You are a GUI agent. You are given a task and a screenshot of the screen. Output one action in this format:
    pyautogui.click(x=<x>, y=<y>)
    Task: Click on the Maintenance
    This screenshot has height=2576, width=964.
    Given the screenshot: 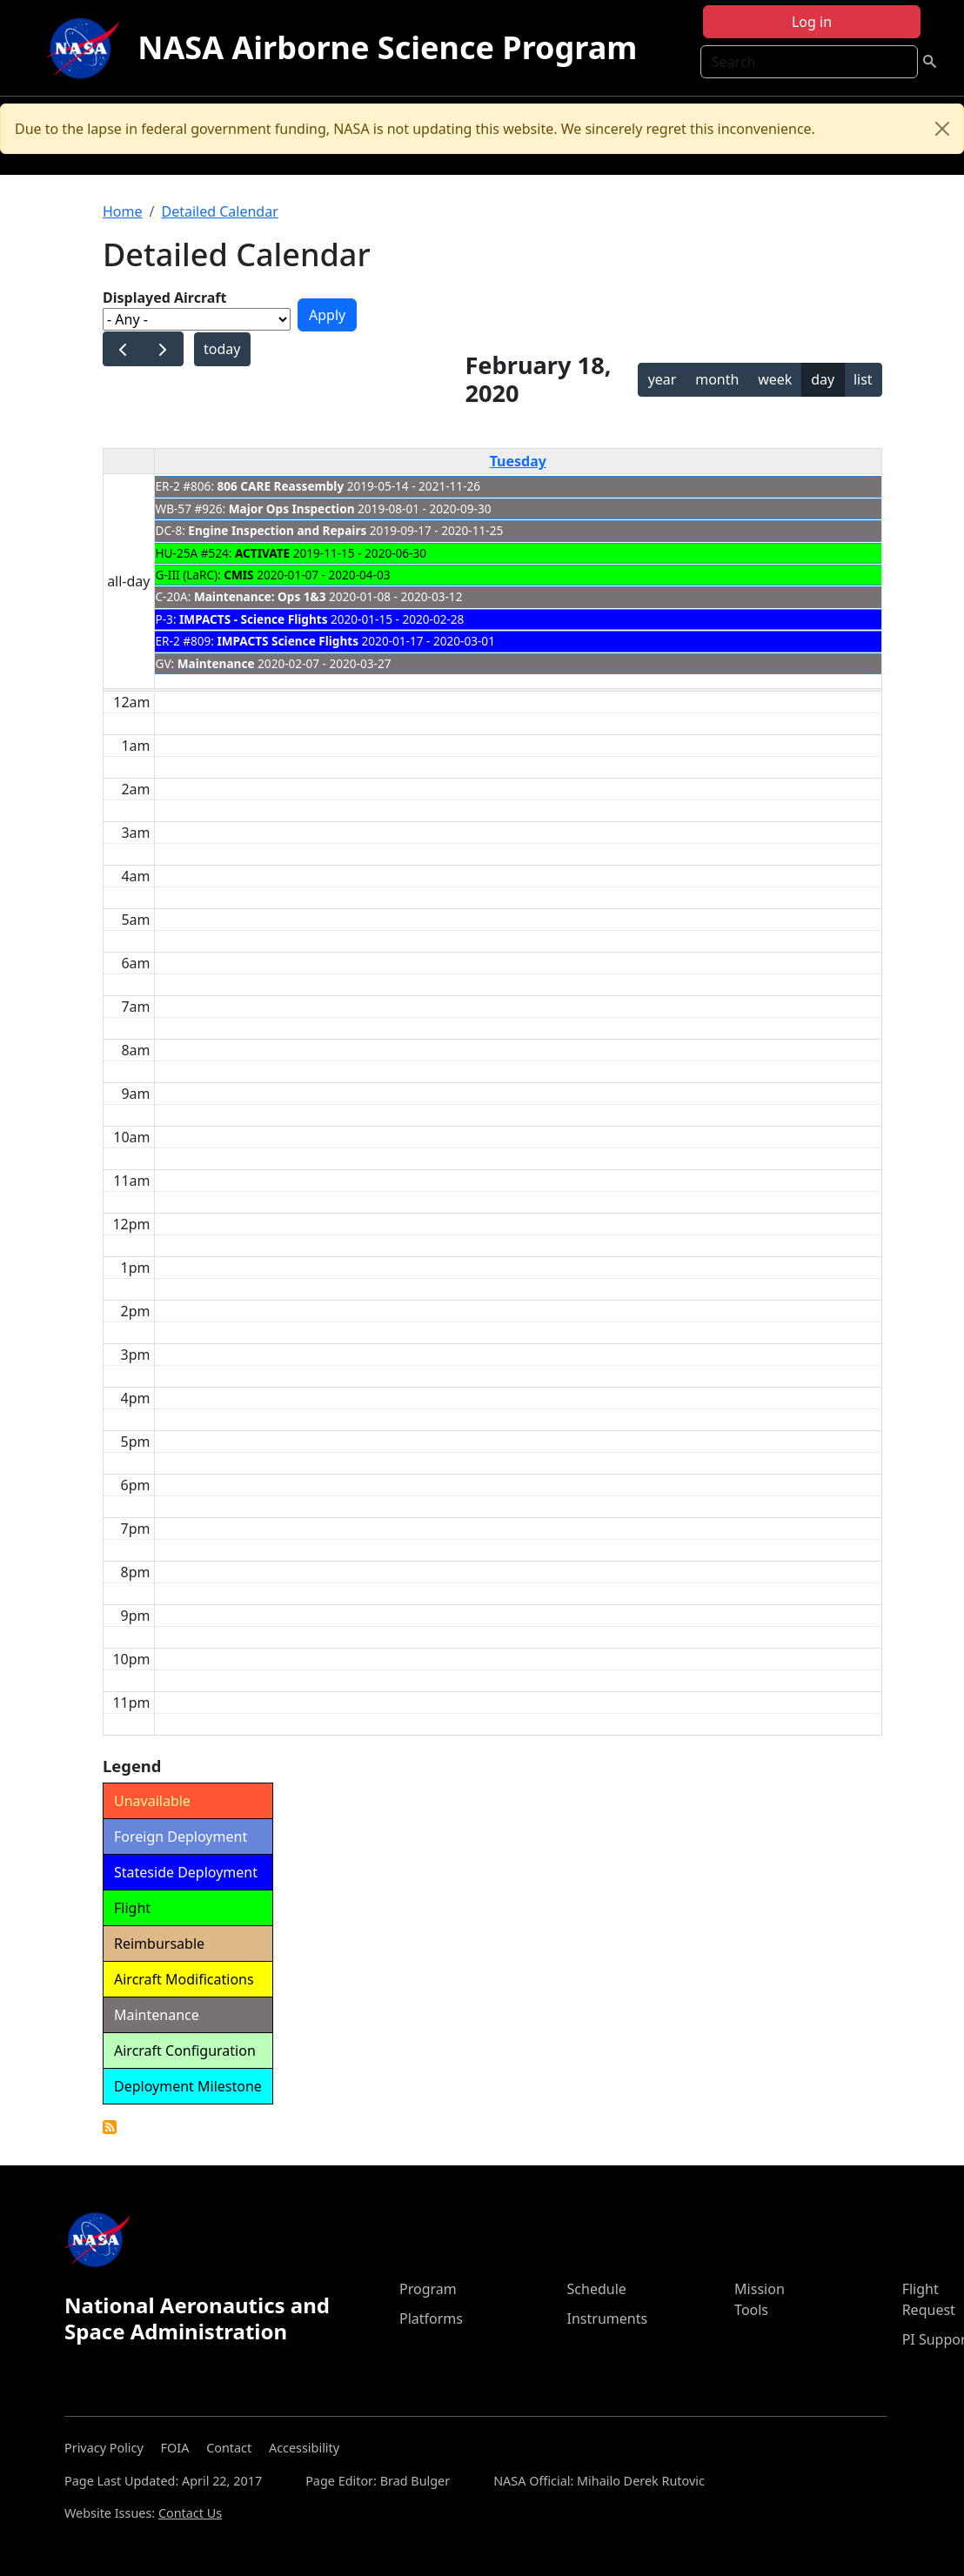 What is the action you would take?
    pyautogui.click(x=216, y=663)
    